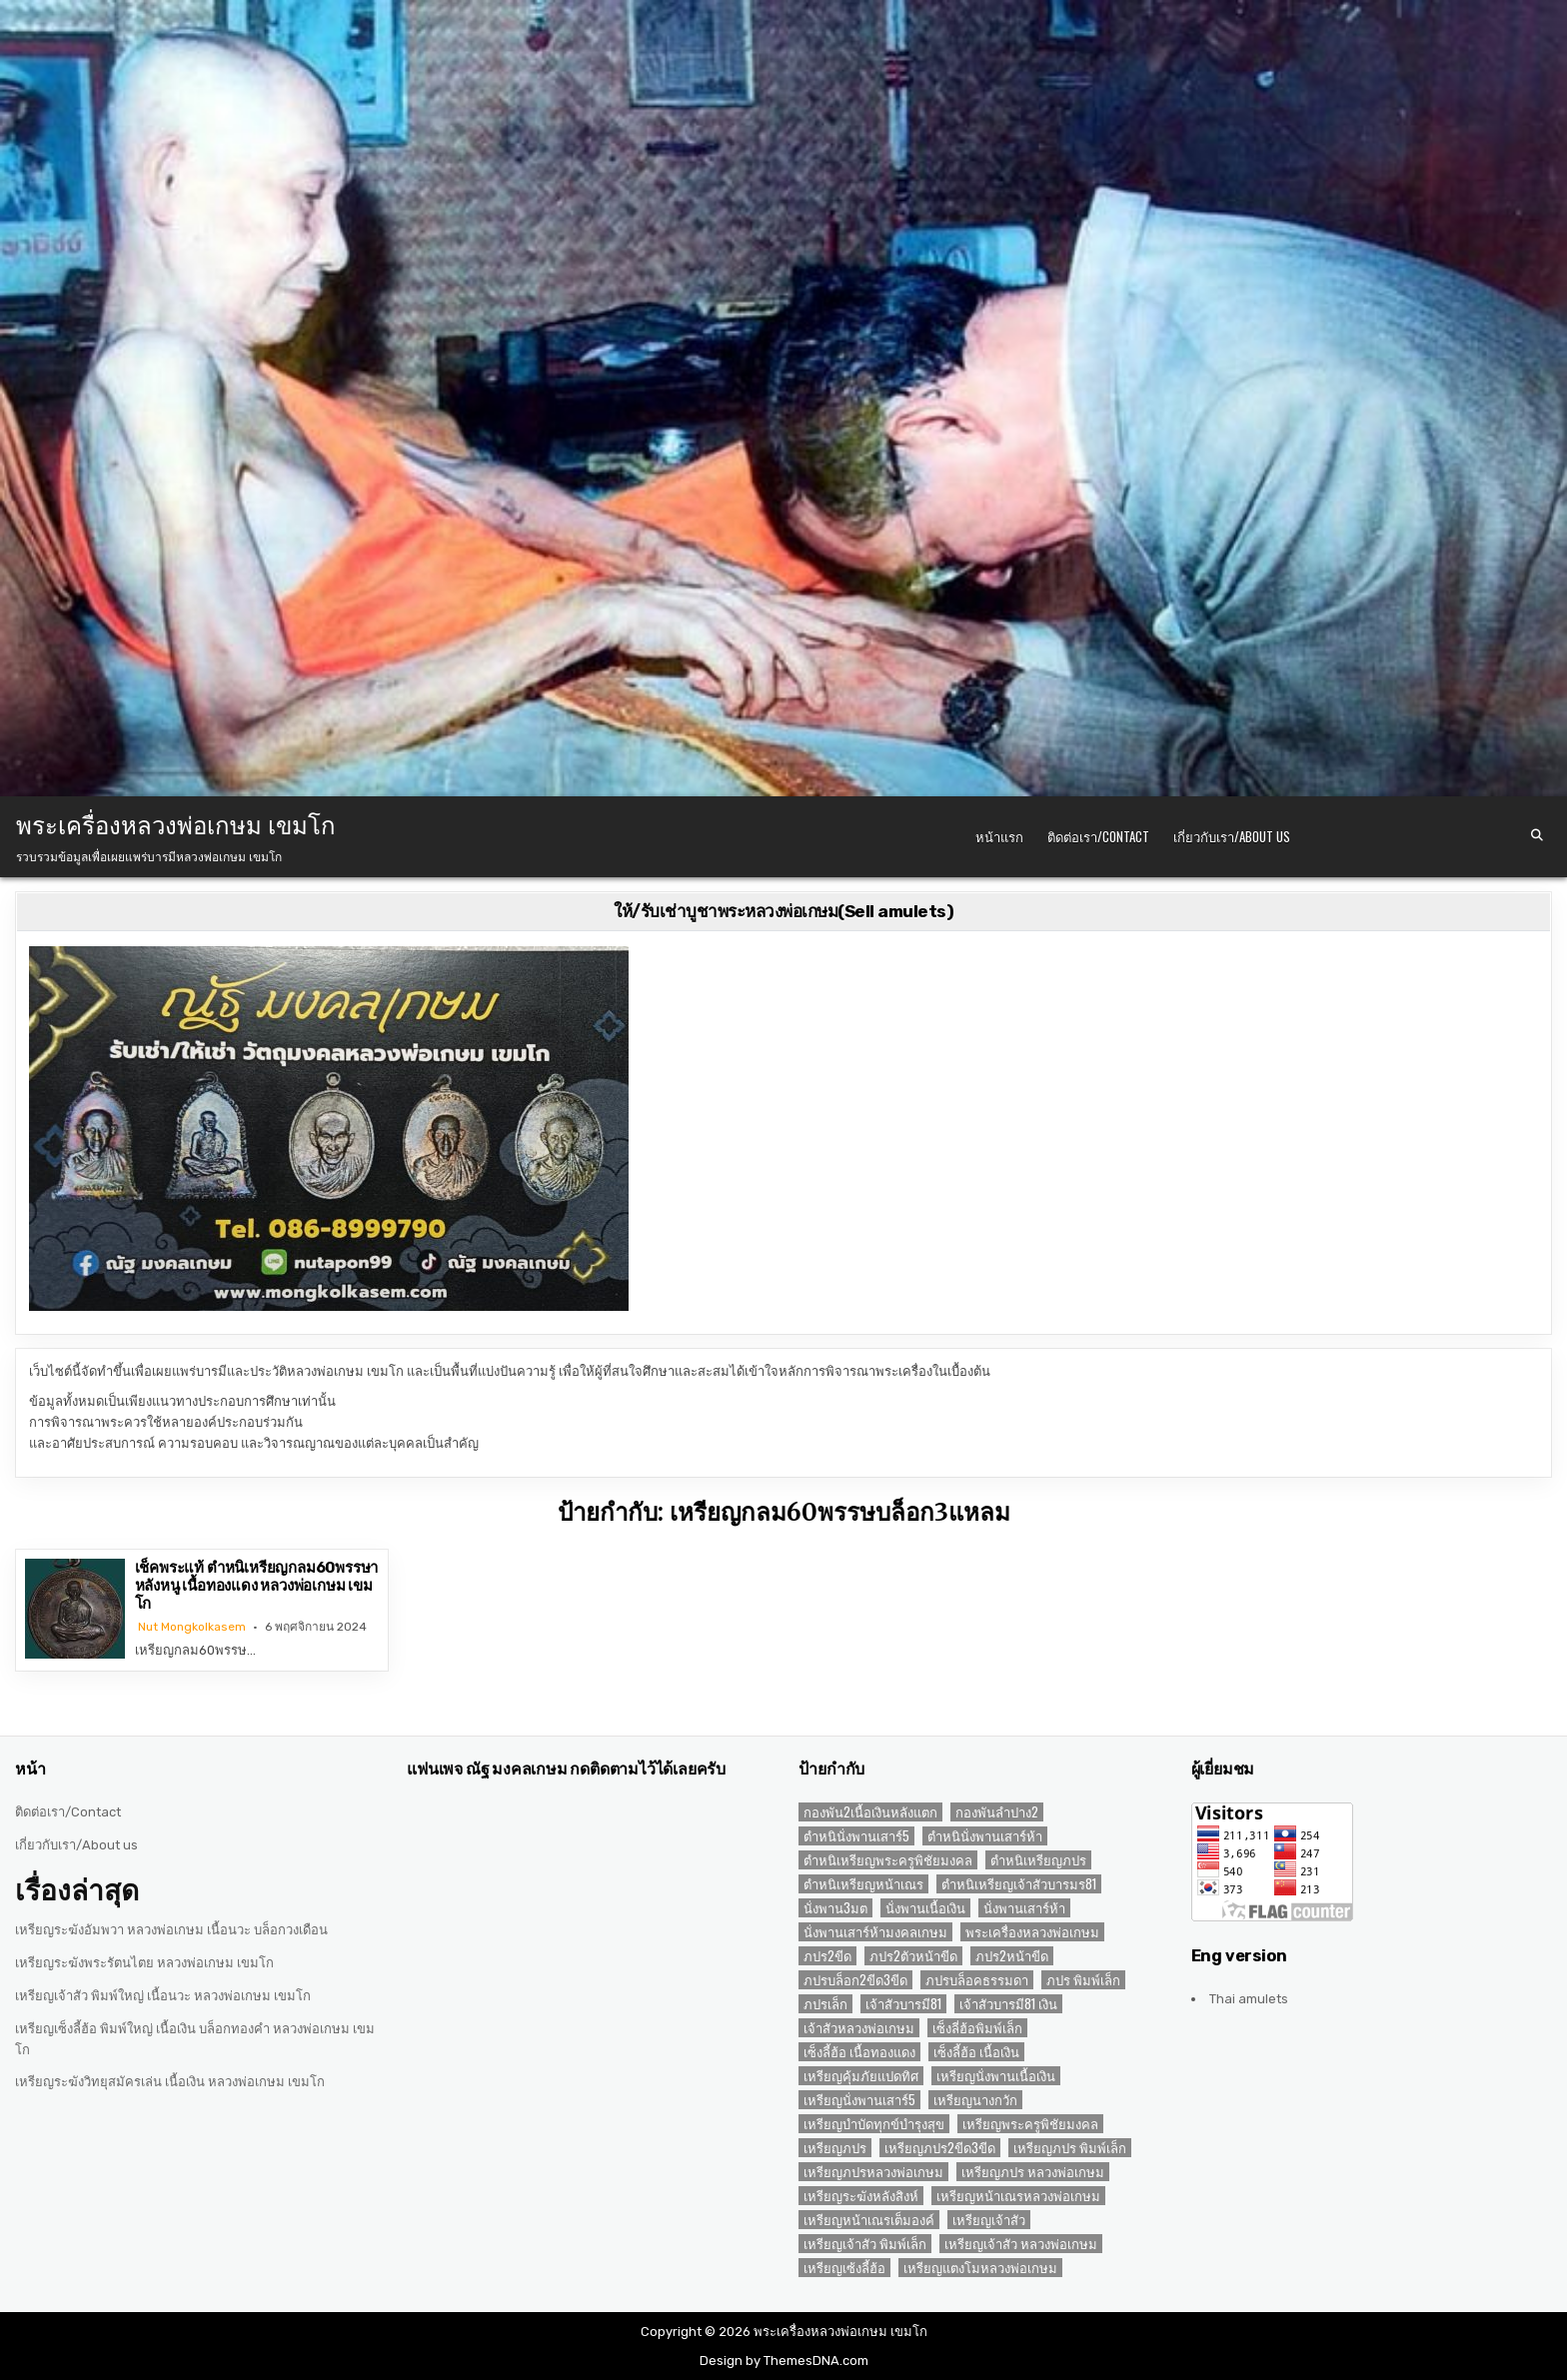 The width and height of the screenshot is (1567, 2380). I want to click on ภปรบล็อก2ขีด3ขีด [ภปรบล็อก2ขีด3ขีด (1 รายการ)], so click(855, 1979).